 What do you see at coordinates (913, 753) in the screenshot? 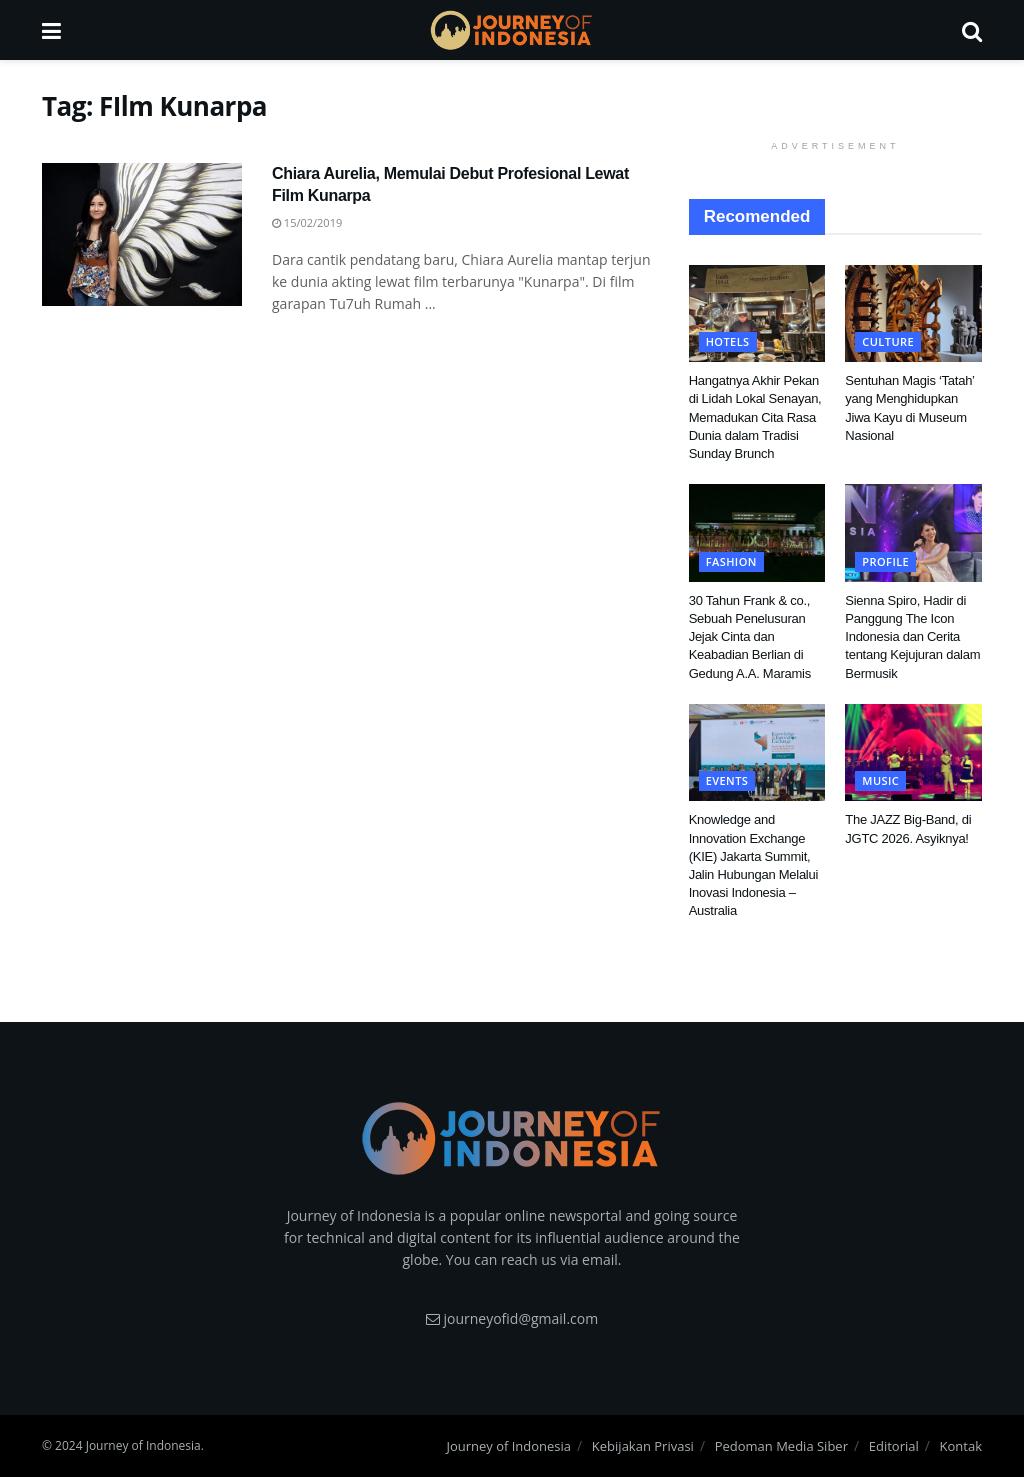
I see `[Read article: The JAZZ Big-Band, di JGTC 2026. Asyiknya!]` at bounding box center [913, 753].